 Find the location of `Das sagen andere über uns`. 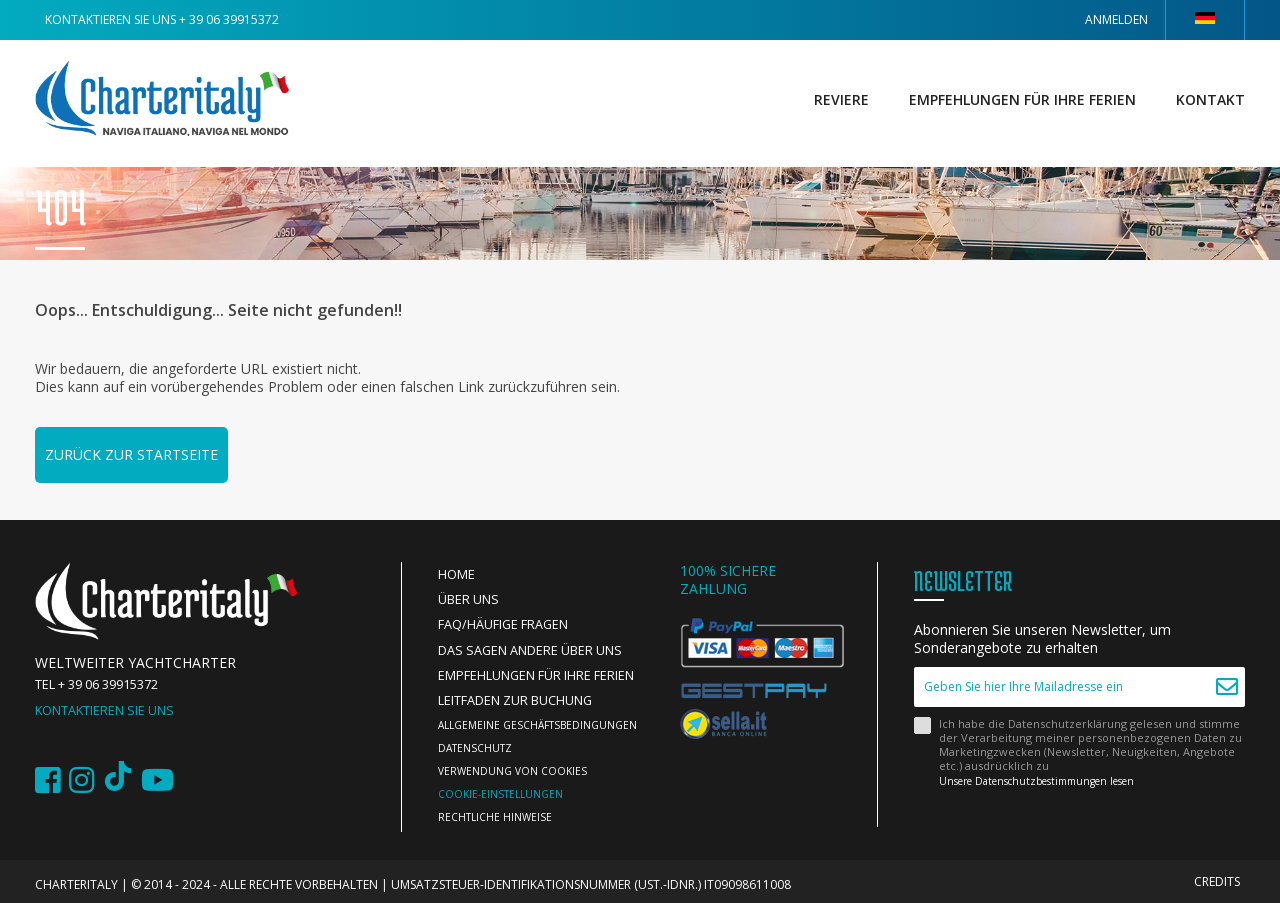

Das sagen andere über uns is located at coordinates (530, 650).